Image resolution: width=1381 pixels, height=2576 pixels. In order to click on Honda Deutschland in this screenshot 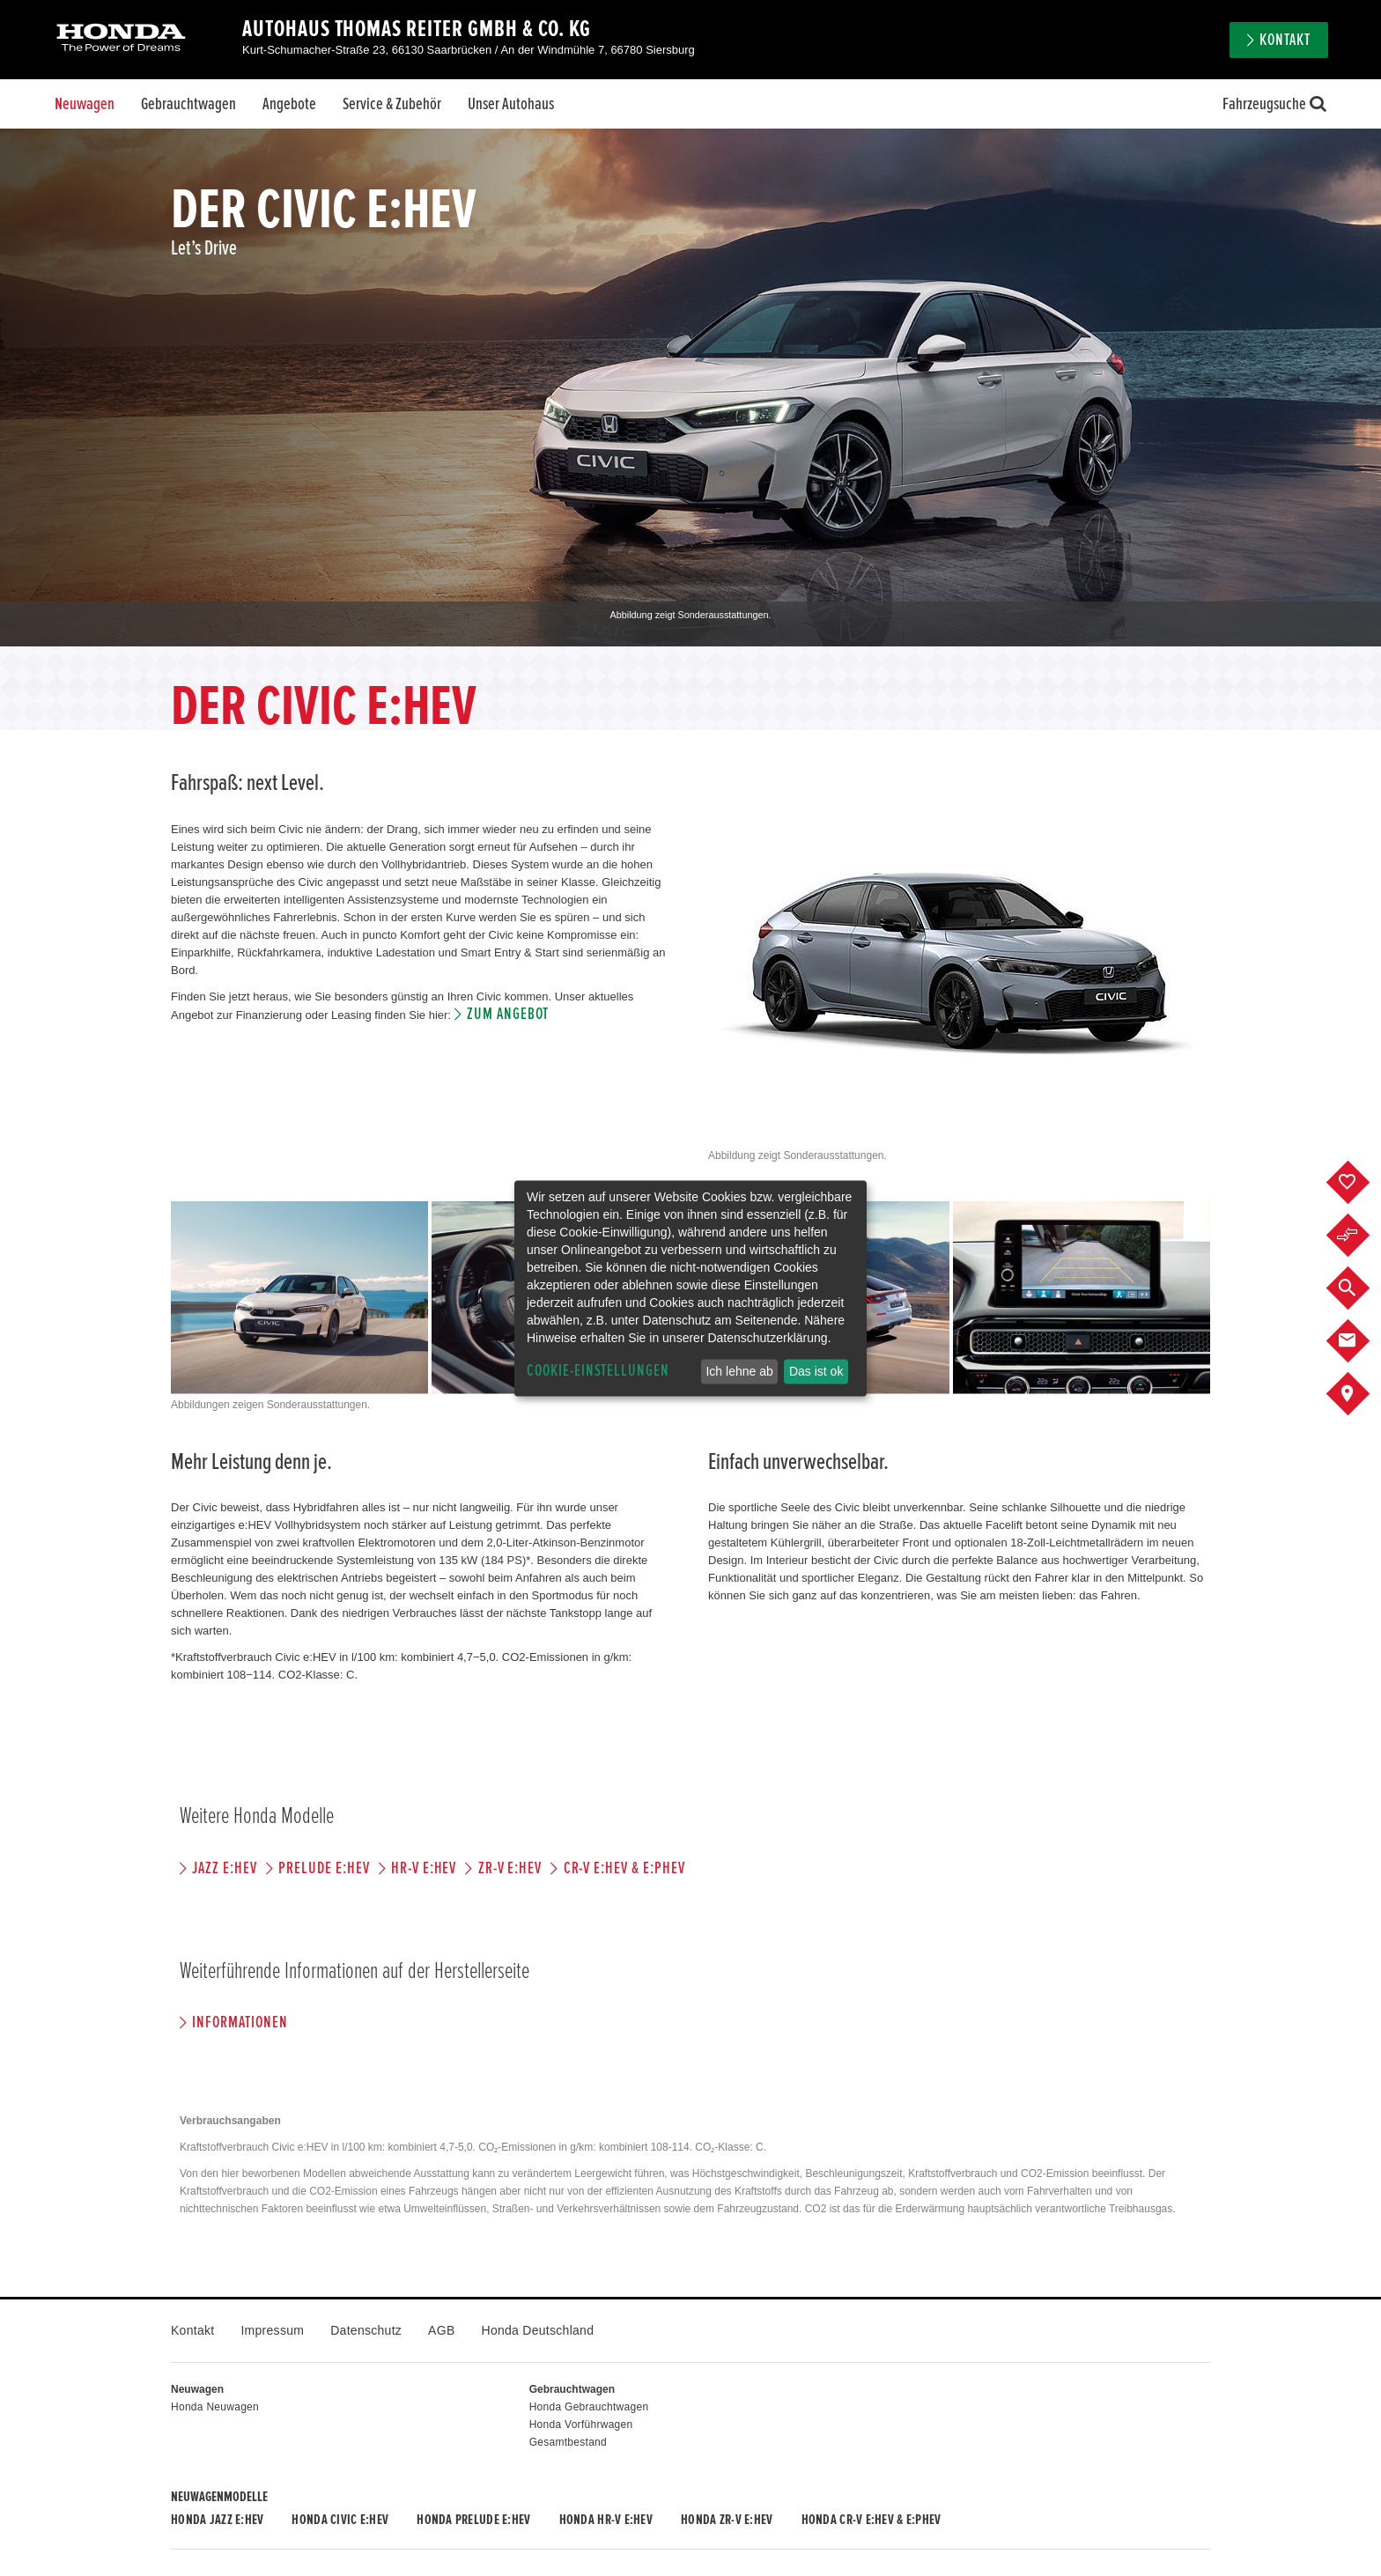, I will do `click(538, 2330)`.